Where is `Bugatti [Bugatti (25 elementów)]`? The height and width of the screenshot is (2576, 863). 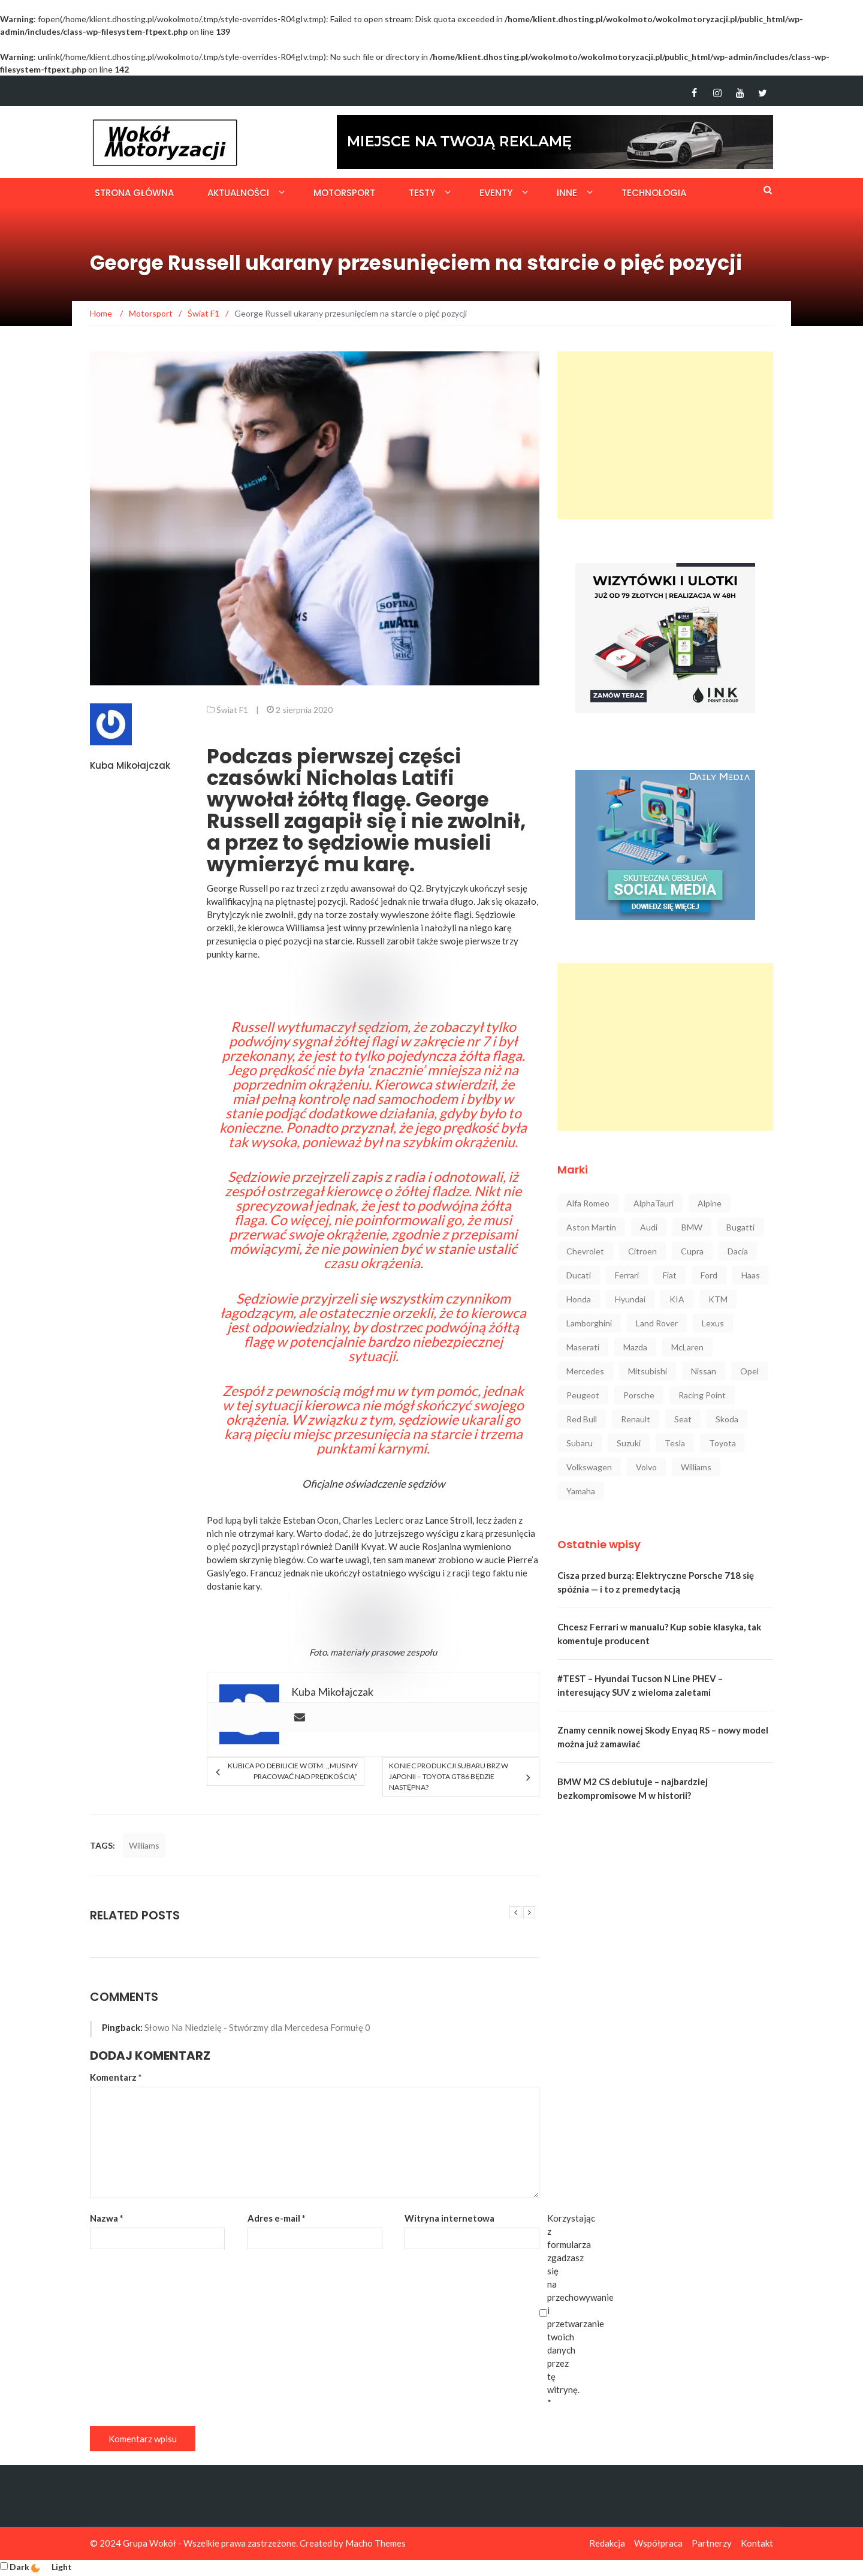 Bugatti [Bugatti (25 elementów)] is located at coordinates (740, 1227).